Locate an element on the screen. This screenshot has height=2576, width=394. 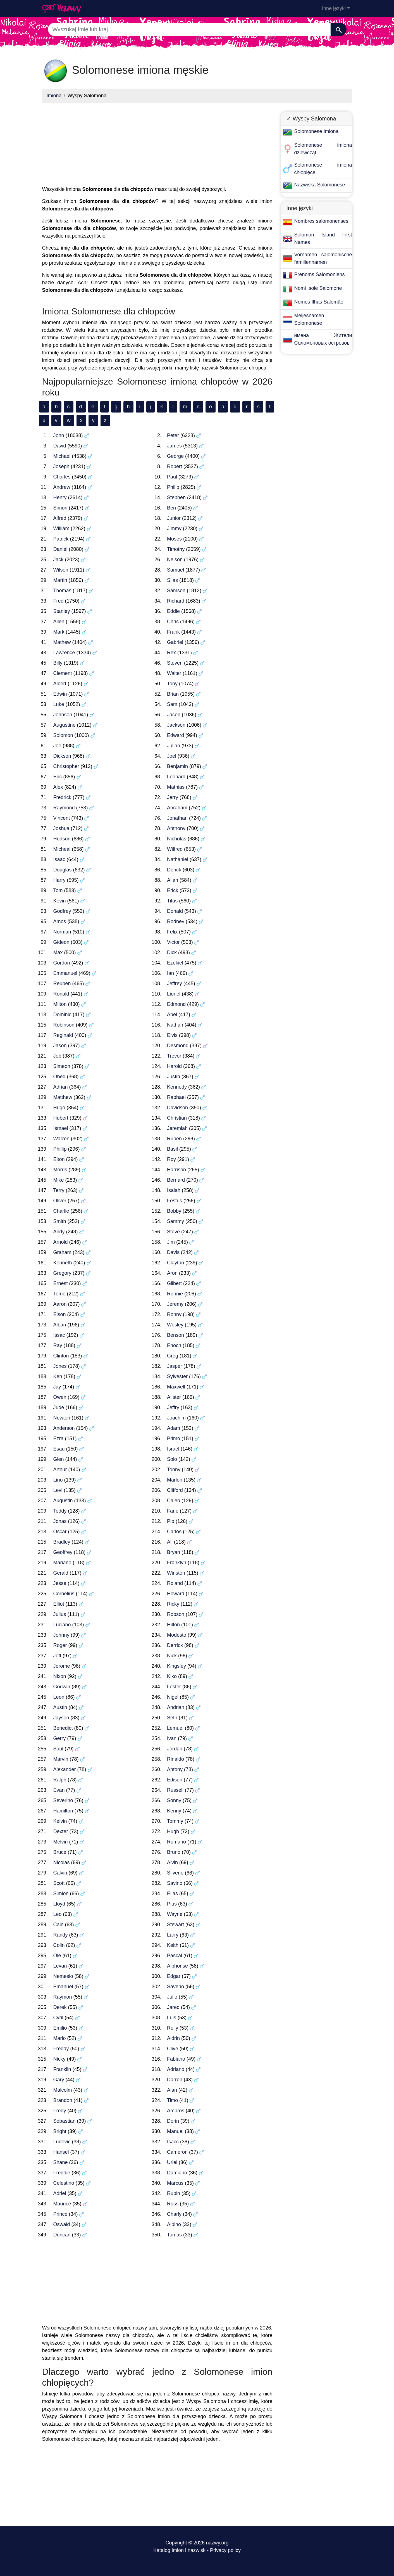
Fred is located at coordinates (58, 601).